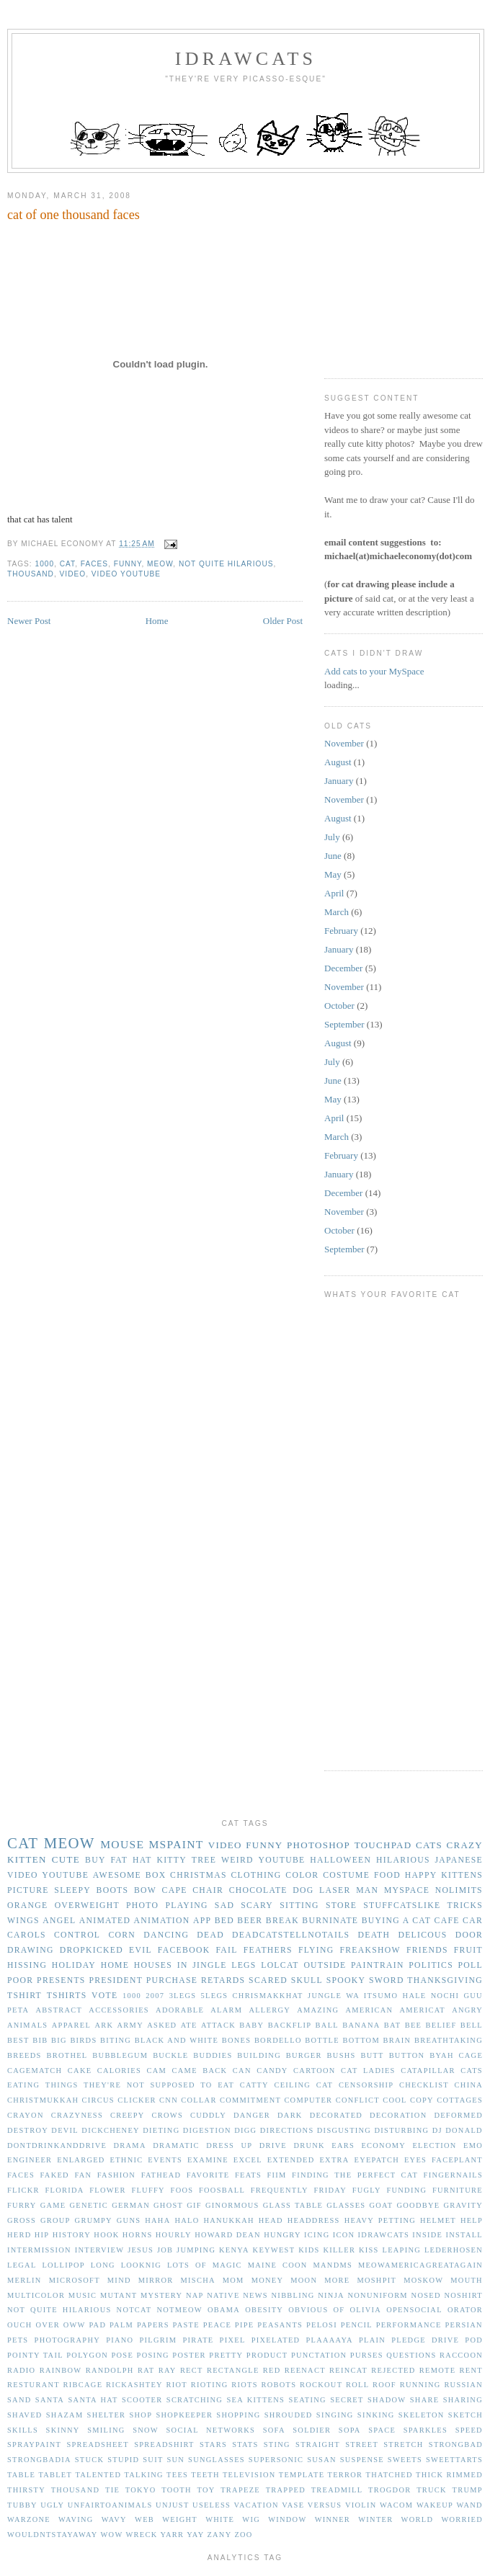 The height and width of the screenshot is (2576, 490). Describe the element at coordinates (43, 2100) in the screenshot. I see `christmukkah` at that location.